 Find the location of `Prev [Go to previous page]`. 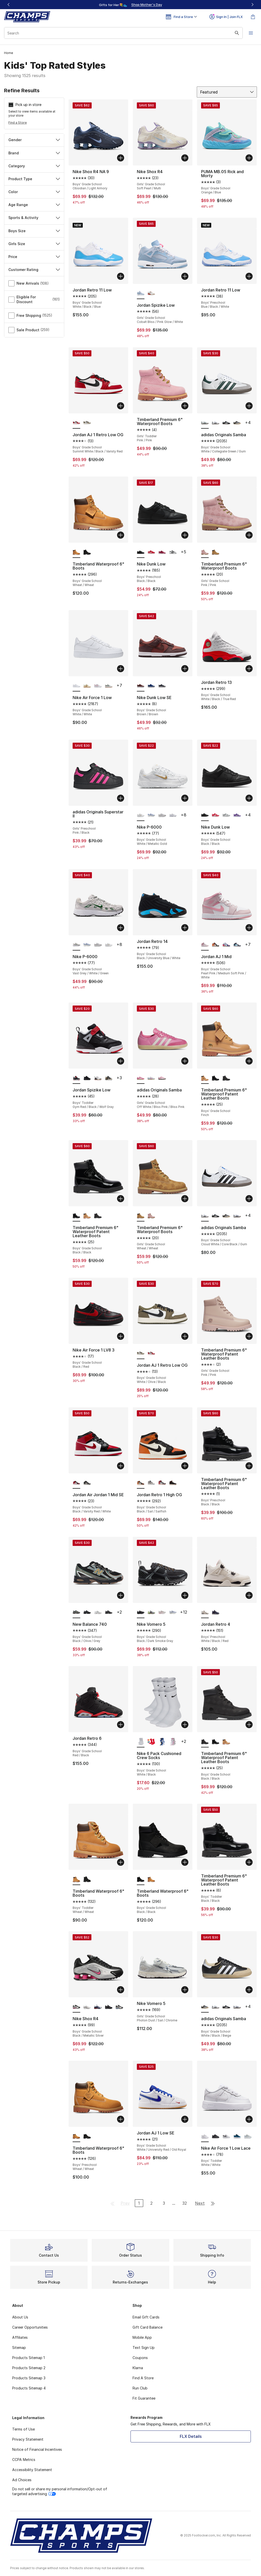

Prev [Go to previous page] is located at coordinates (125, 2203).